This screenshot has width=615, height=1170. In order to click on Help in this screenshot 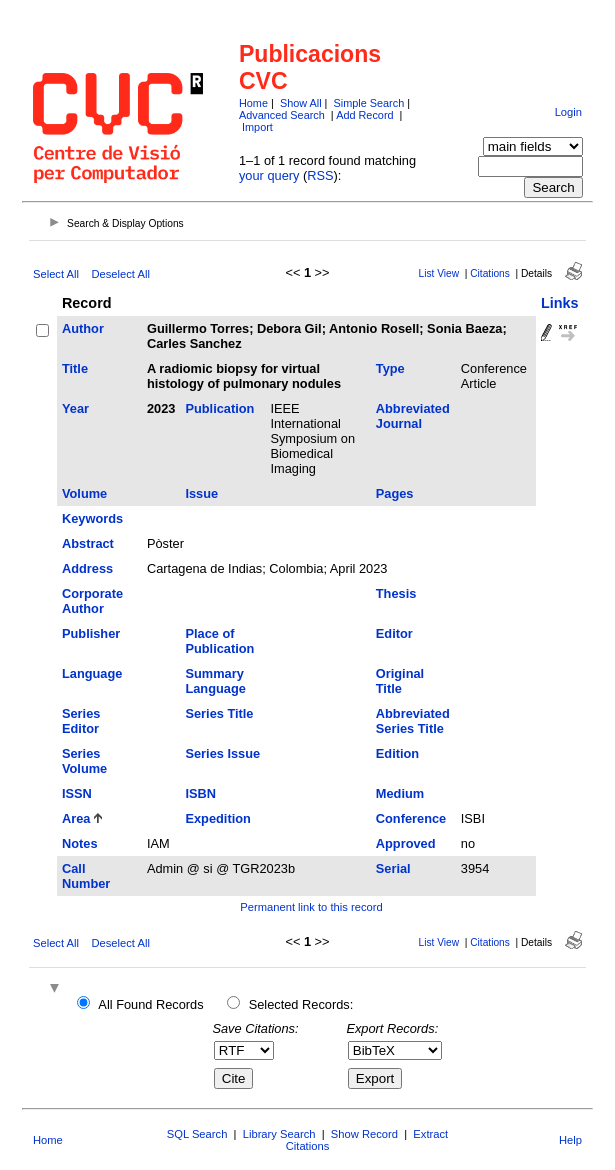, I will do `click(570, 1140)`.